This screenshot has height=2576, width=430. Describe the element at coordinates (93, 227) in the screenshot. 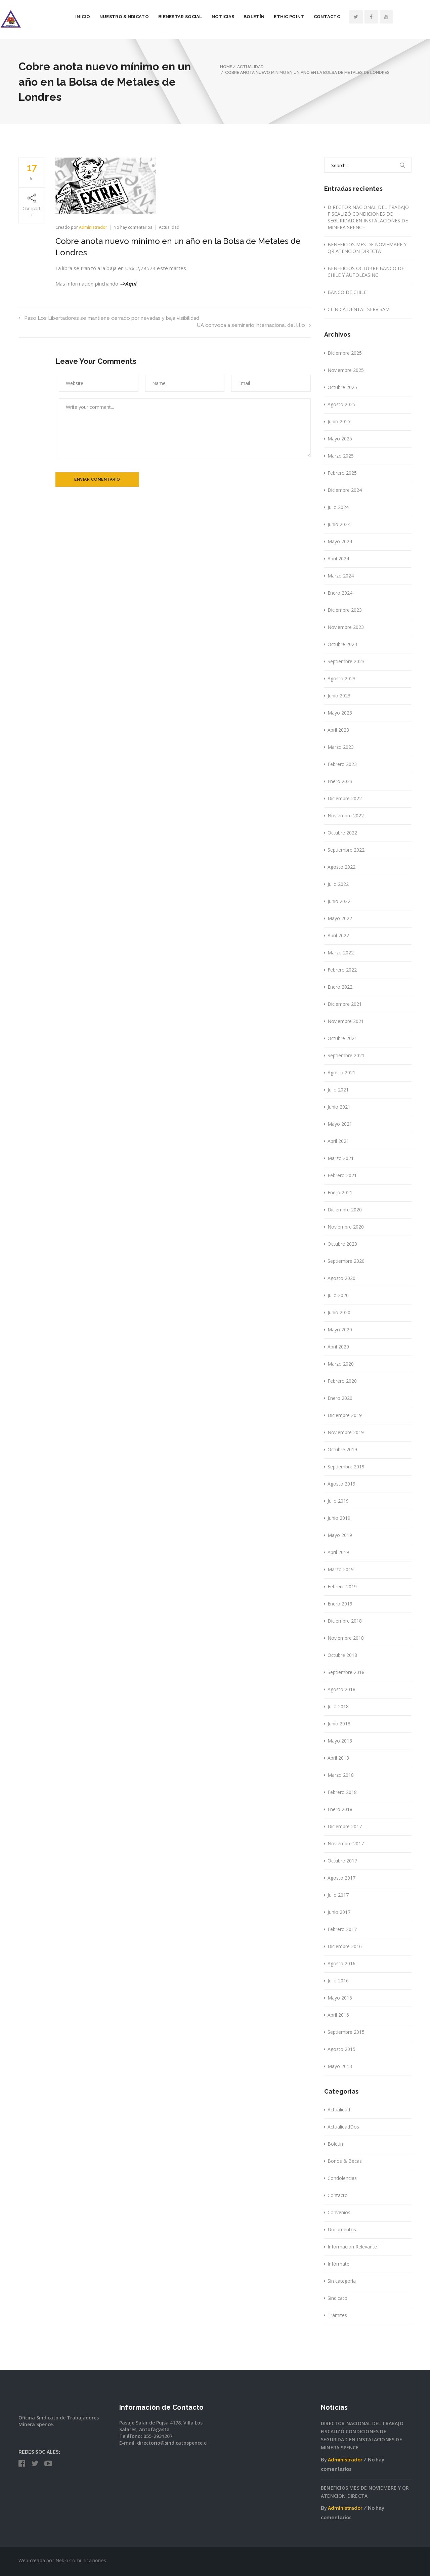

I see `Administrador` at that location.